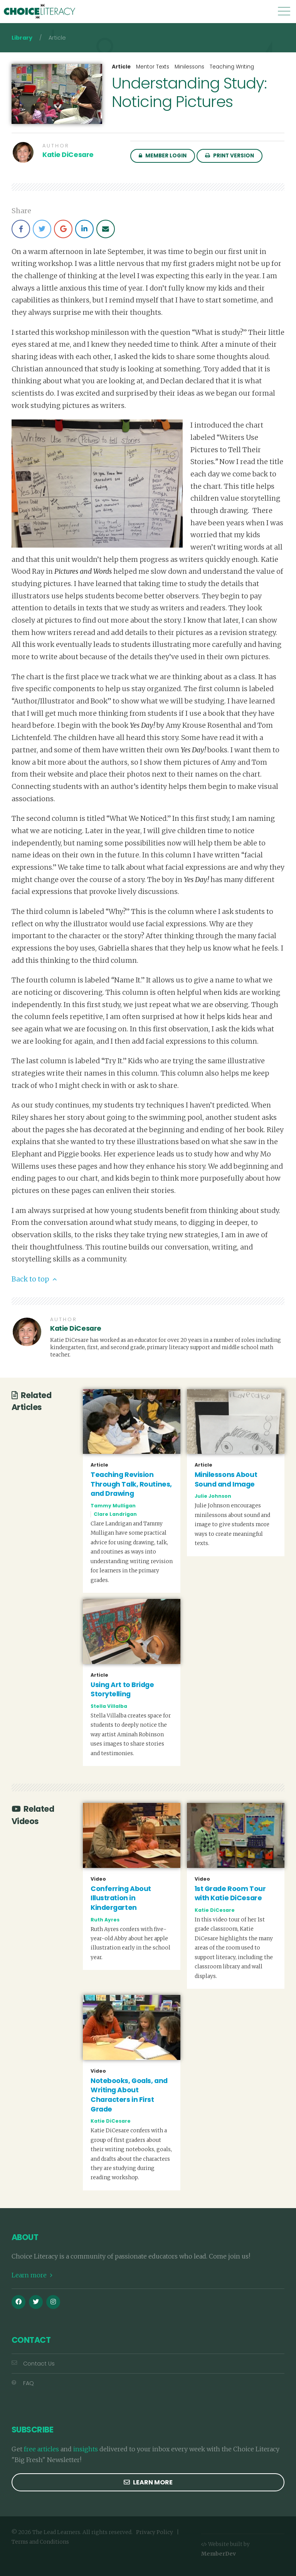 This screenshot has width=296, height=2576. I want to click on Teaching Writing, so click(232, 66).